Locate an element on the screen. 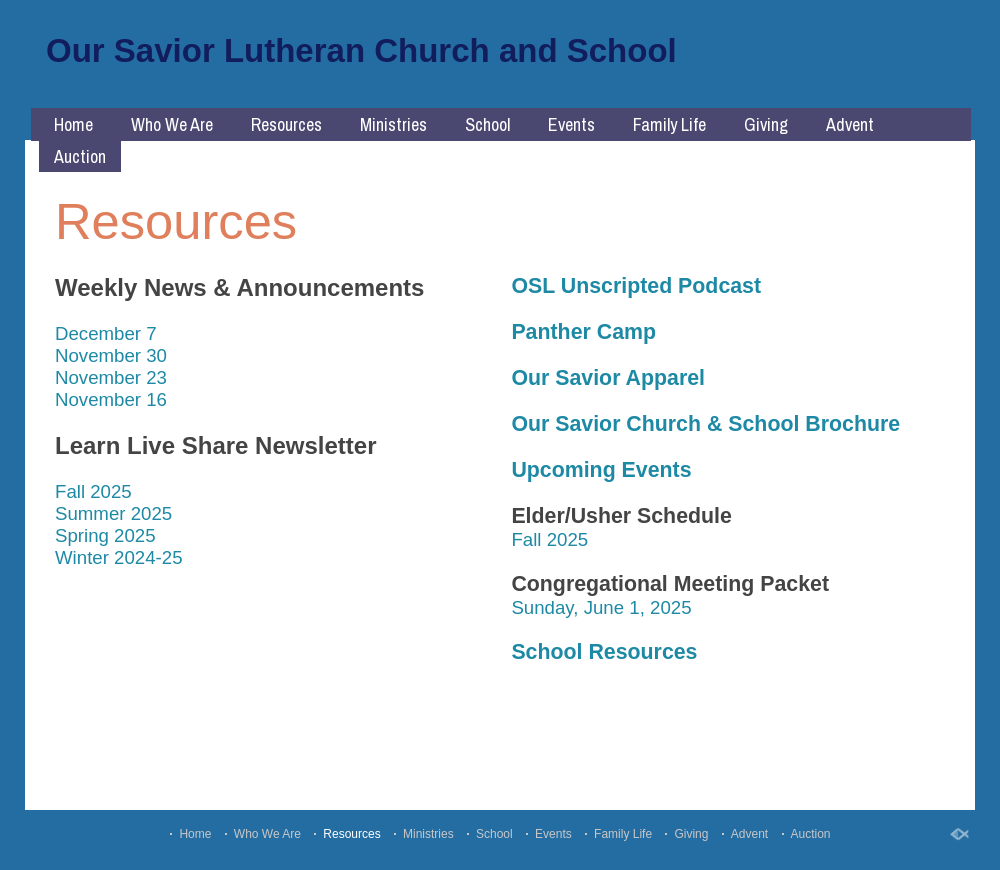 This screenshot has height=870, width=1000. Ministries is located at coordinates (393, 124).